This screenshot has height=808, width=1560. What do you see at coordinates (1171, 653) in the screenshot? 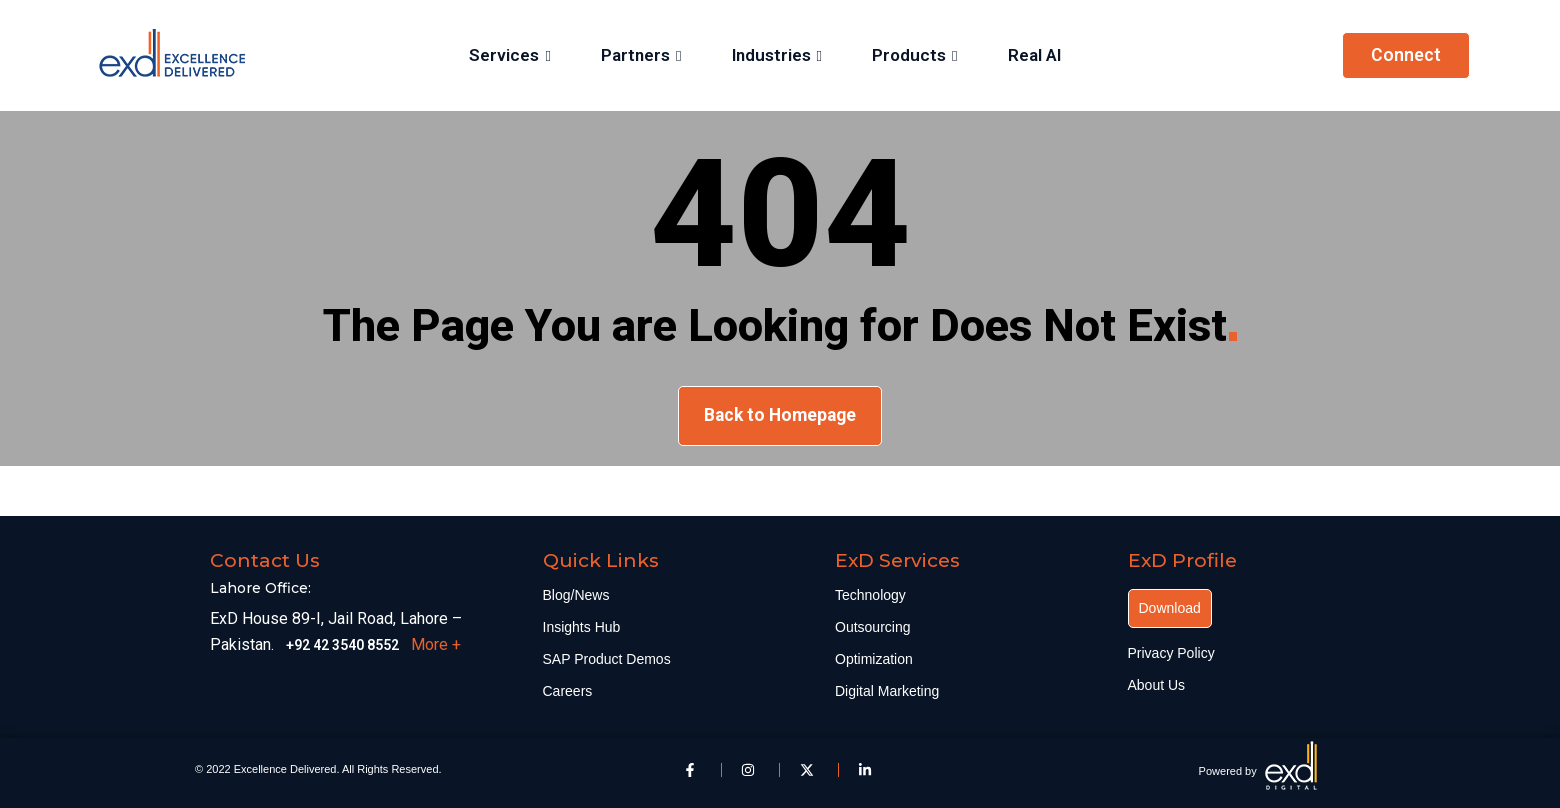
I see `Privacy Policy` at bounding box center [1171, 653].